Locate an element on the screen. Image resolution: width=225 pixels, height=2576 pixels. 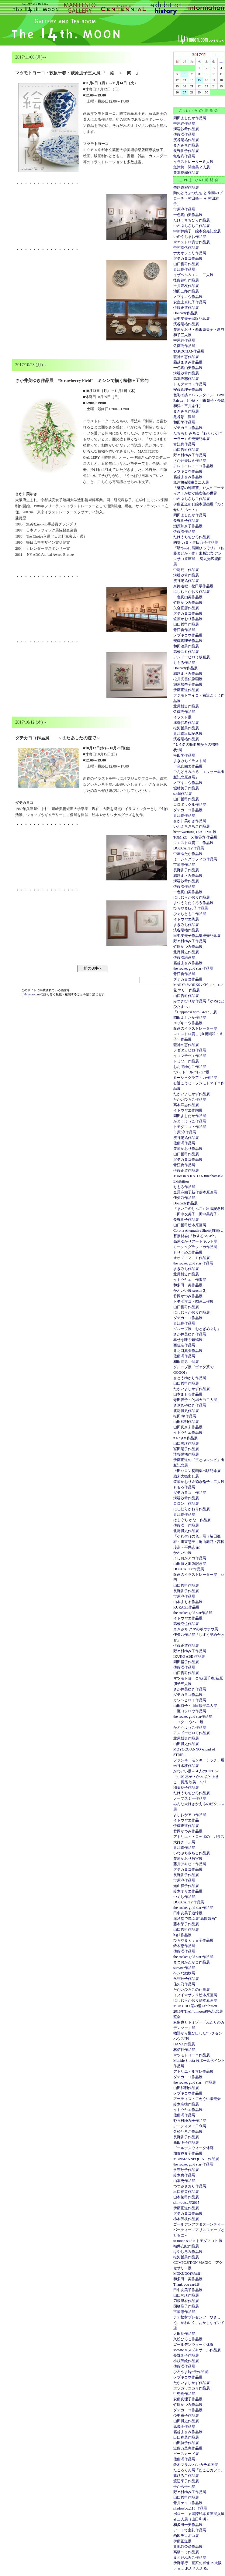
青江鞠出版記念展 is located at coordinates (187, 733).